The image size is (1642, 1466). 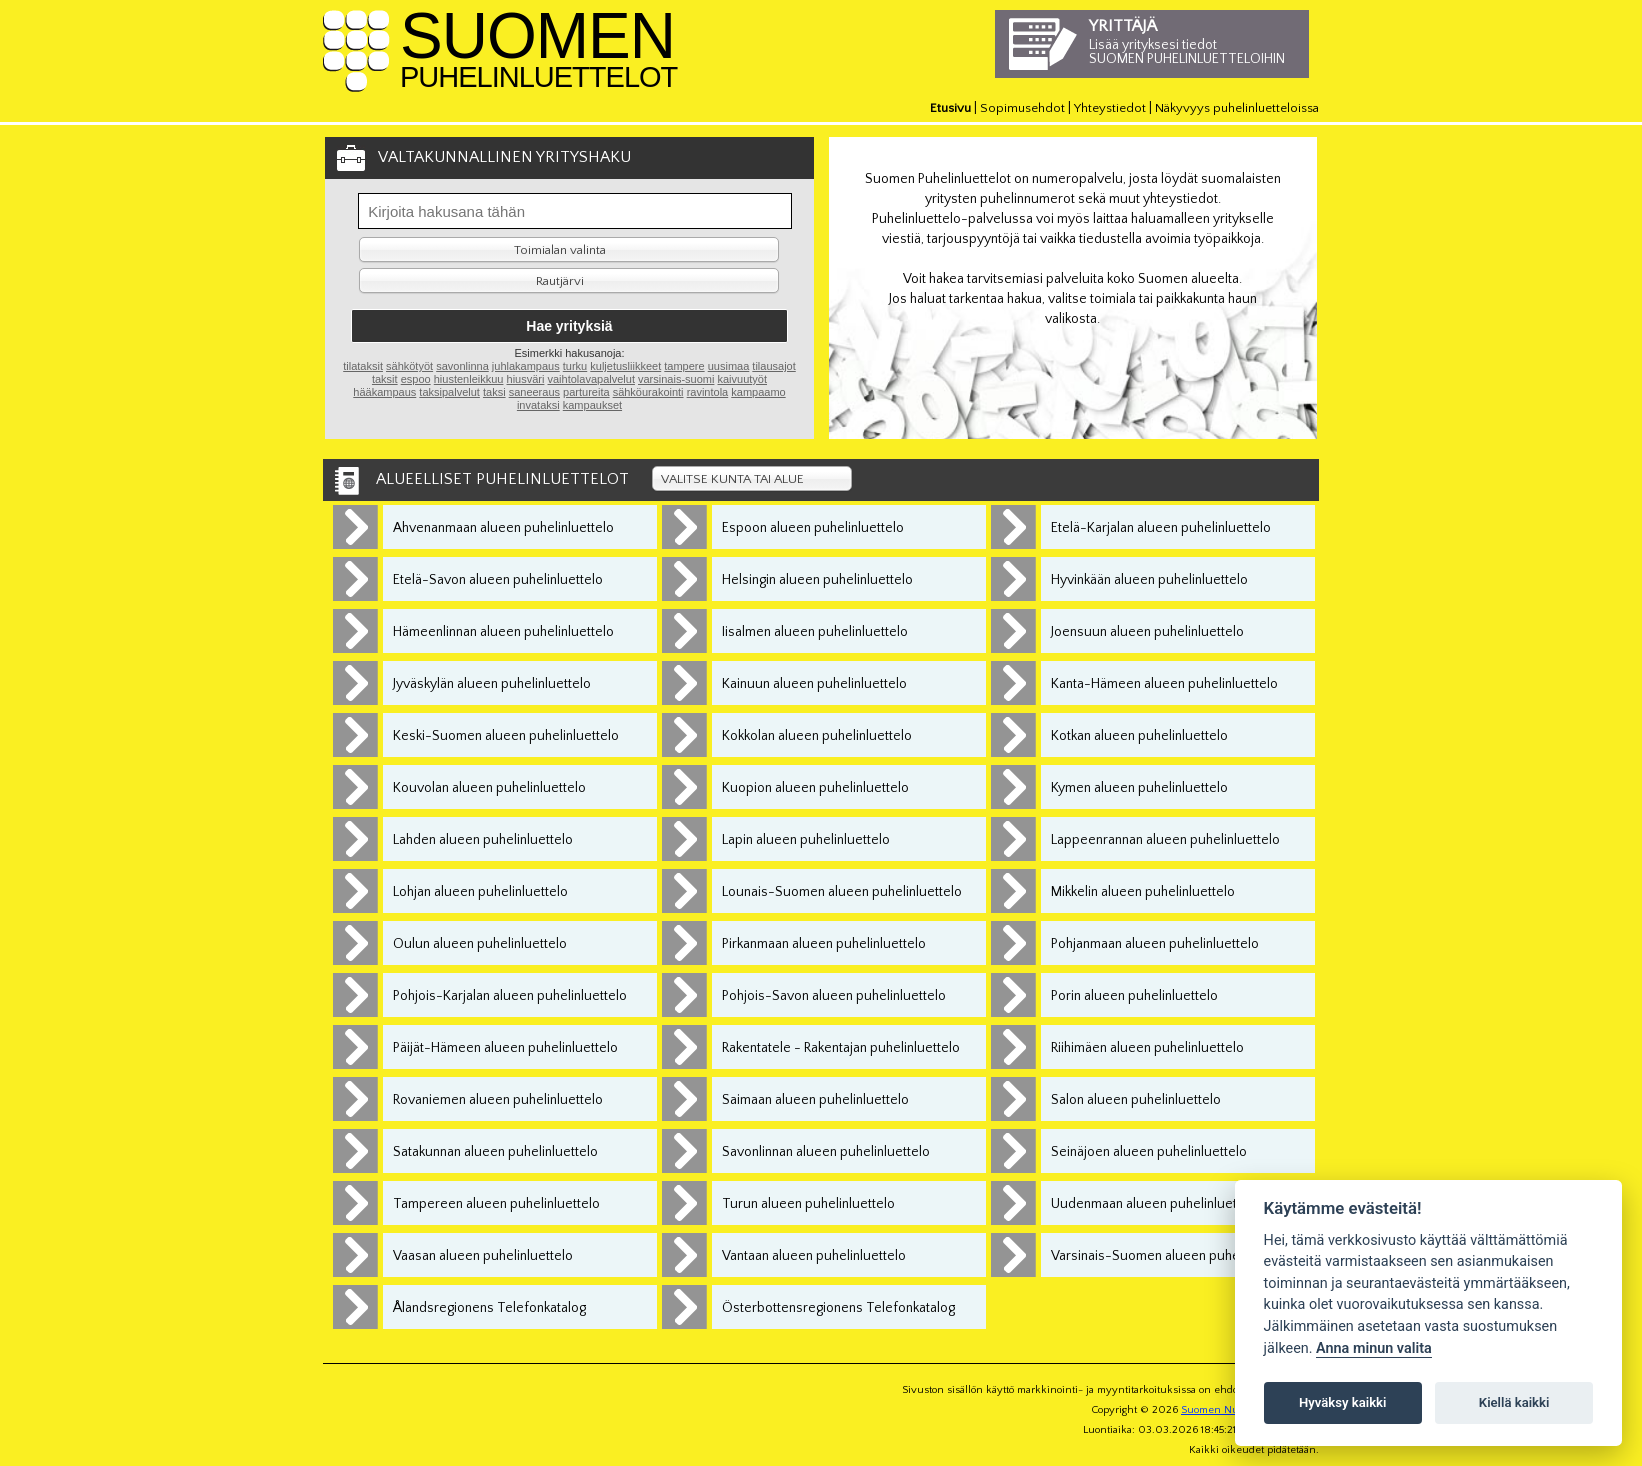 What do you see at coordinates (534, 392) in the screenshot?
I see `saneeraus` at bounding box center [534, 392].